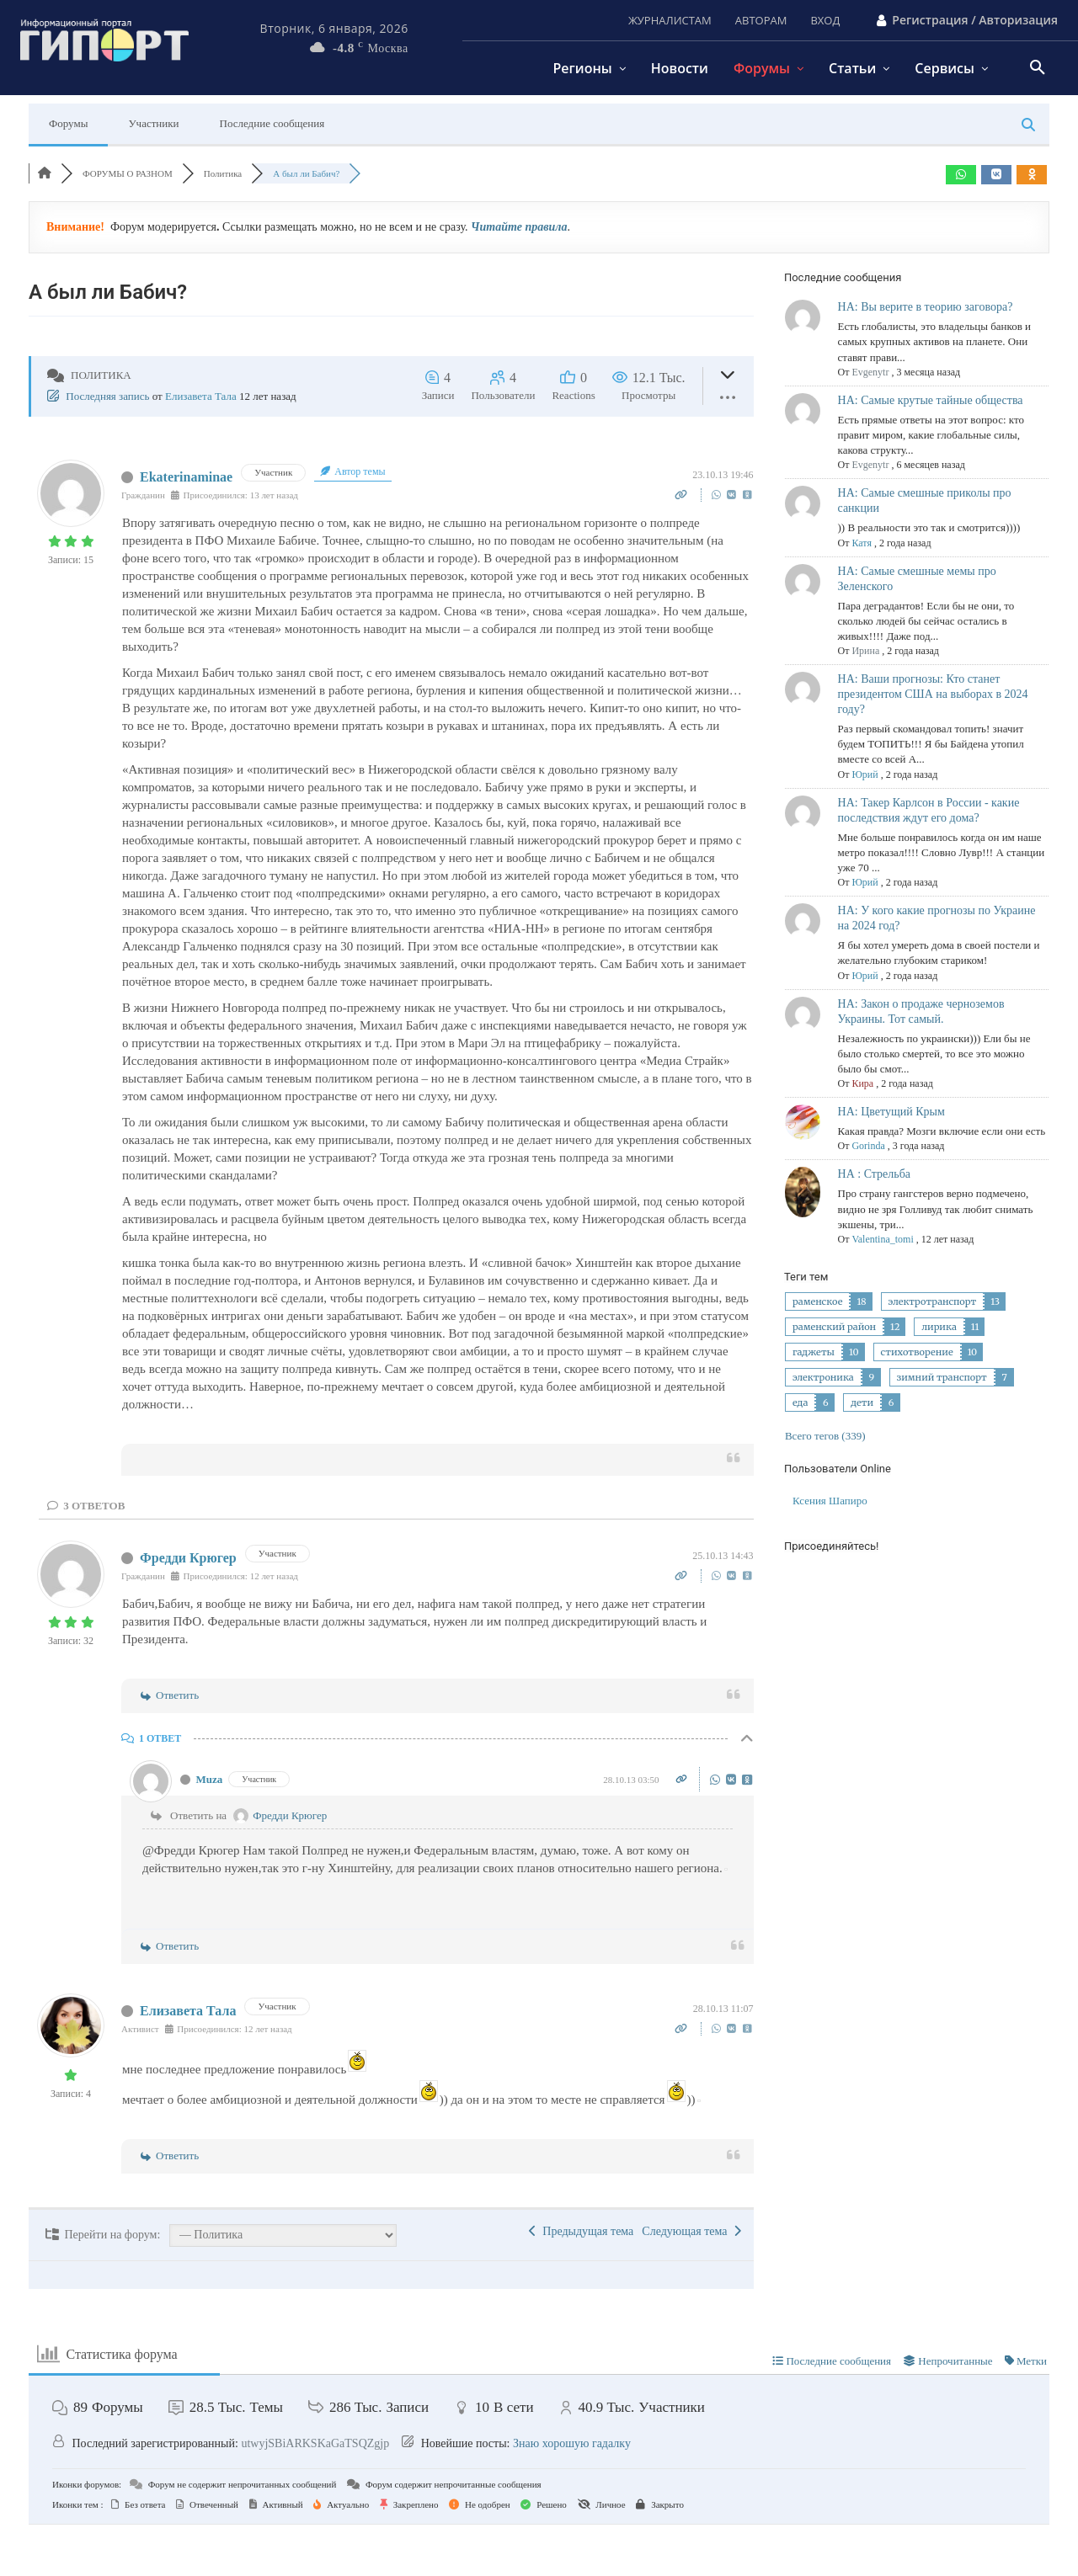 The width and height of the screenshot is (1078, 2576). What do you see at coordinates (930, 400) in the screenshot?
I see `НА: Самые крутые тайные общества` at bounding box center [930, 400].